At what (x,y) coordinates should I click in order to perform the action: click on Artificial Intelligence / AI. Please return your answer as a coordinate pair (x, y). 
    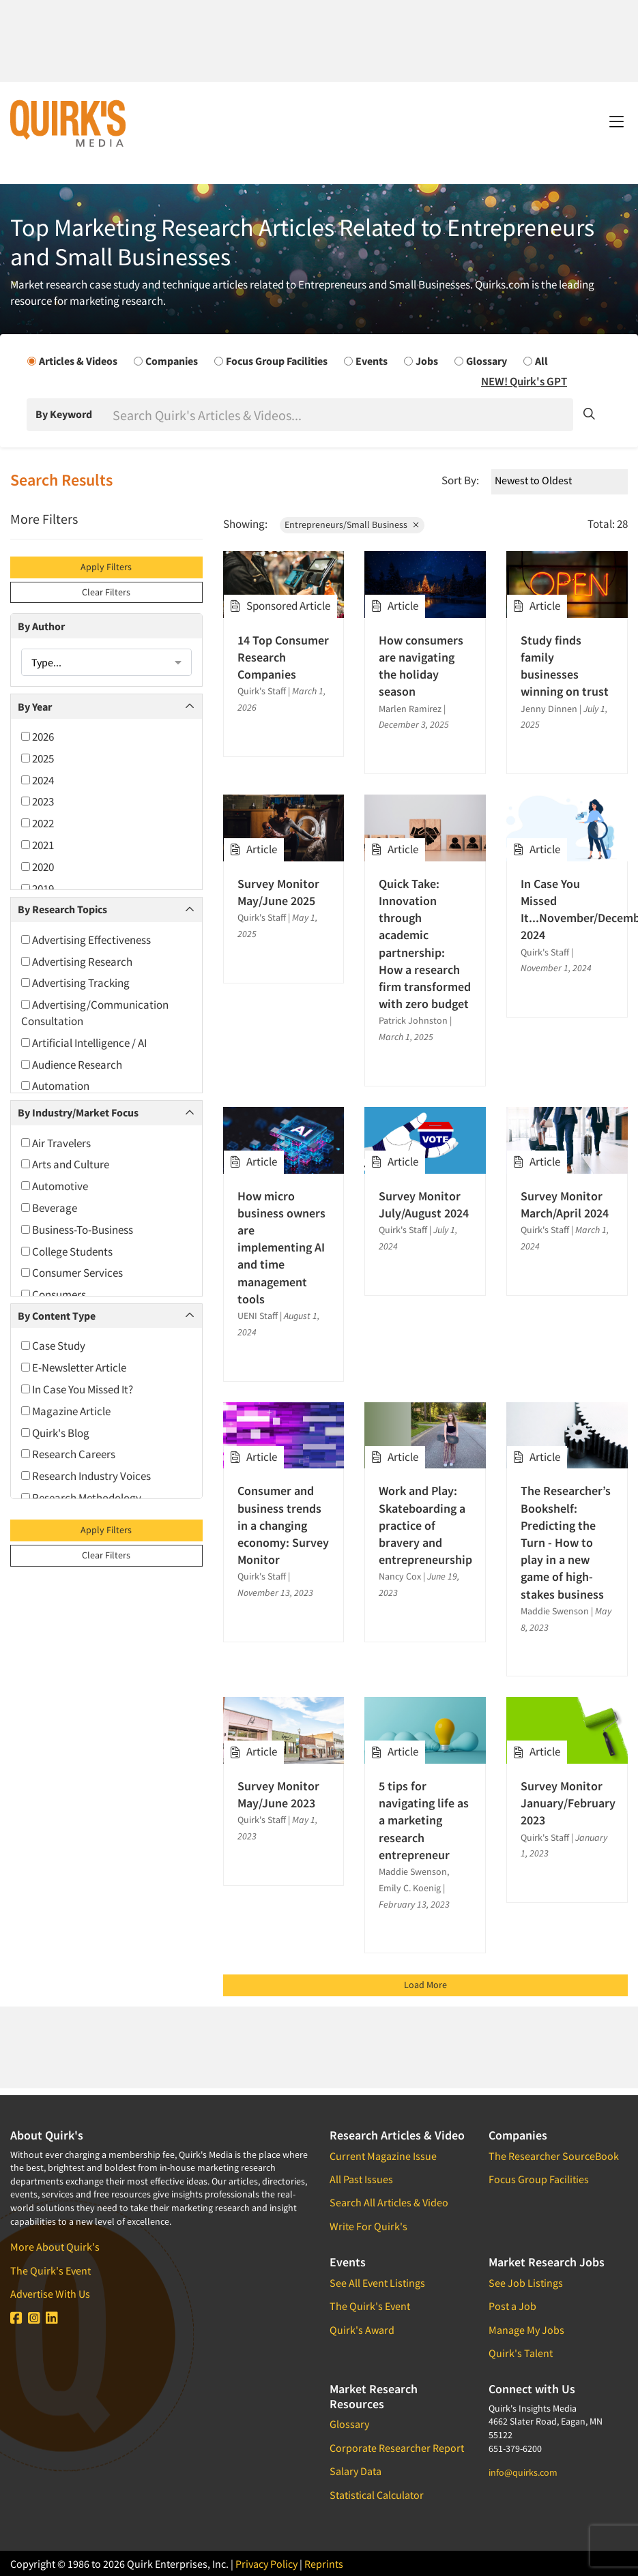
    Looking at the image, I should click on (84, 1042).